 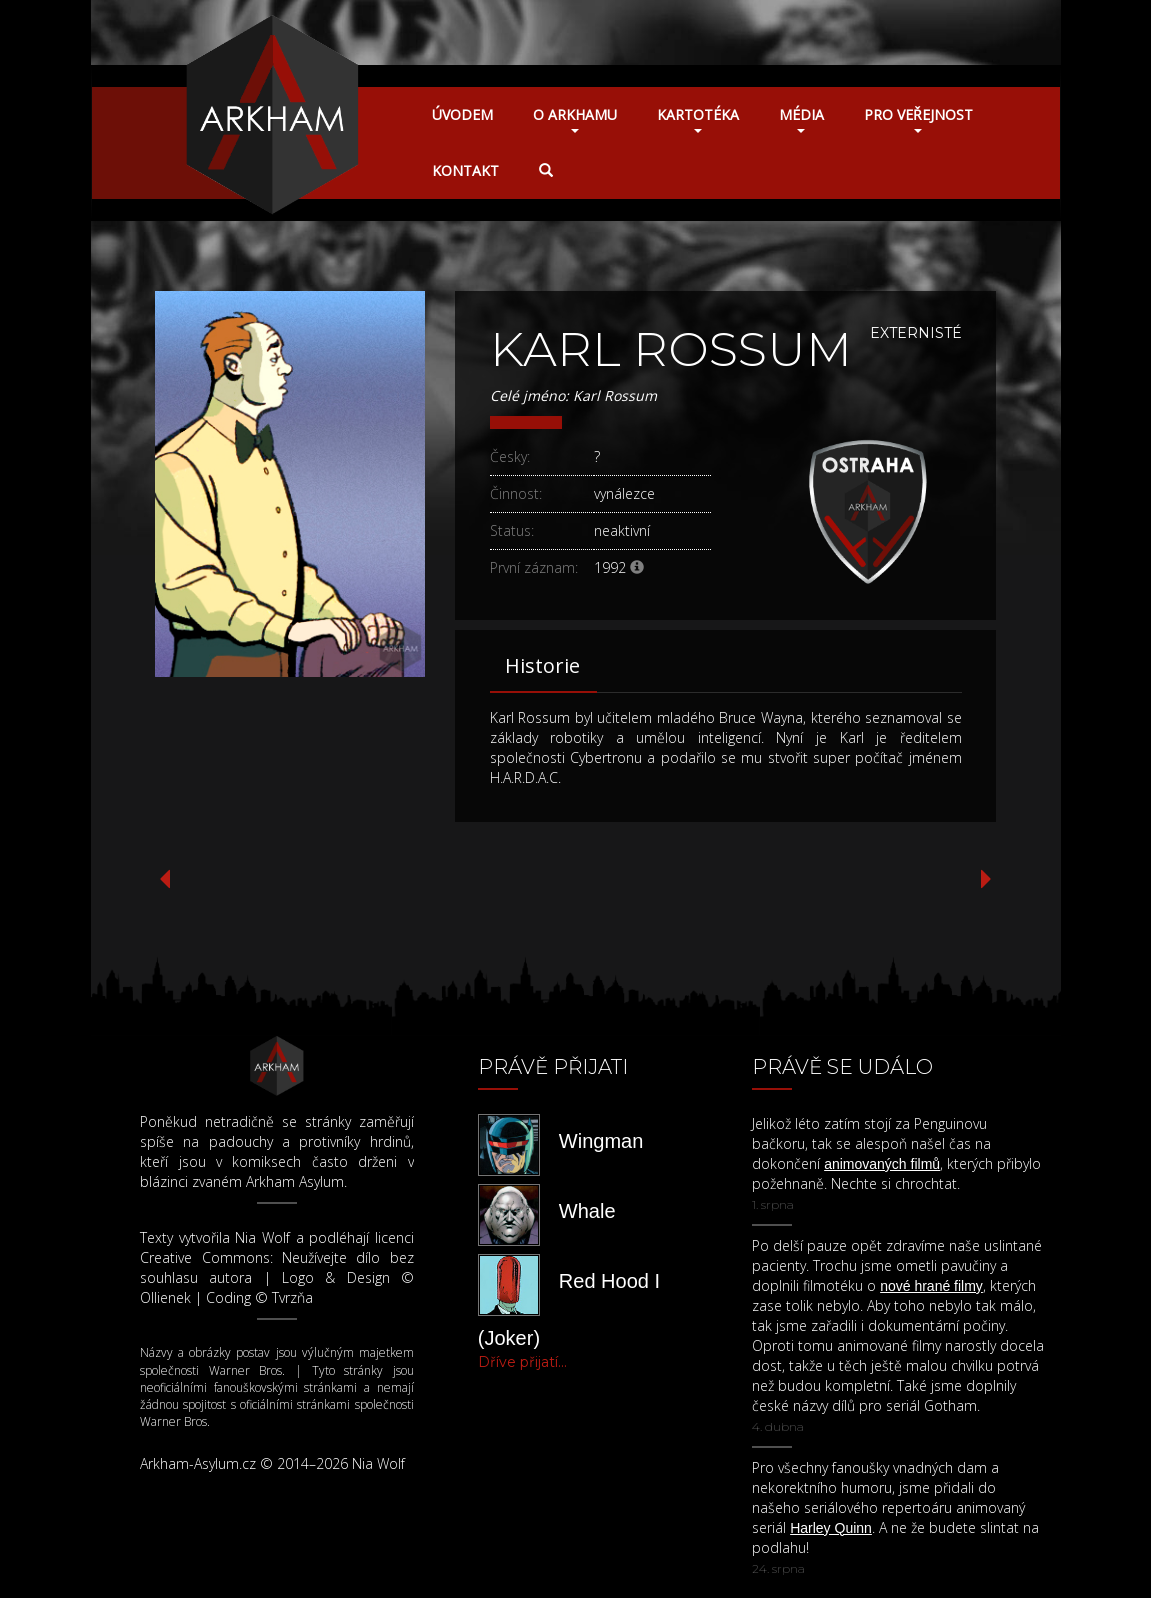 What do you see at coordinates (522, 1362) in the screenshot?
I see `Dříve přijatí...` at bounding box center [522, 1362].